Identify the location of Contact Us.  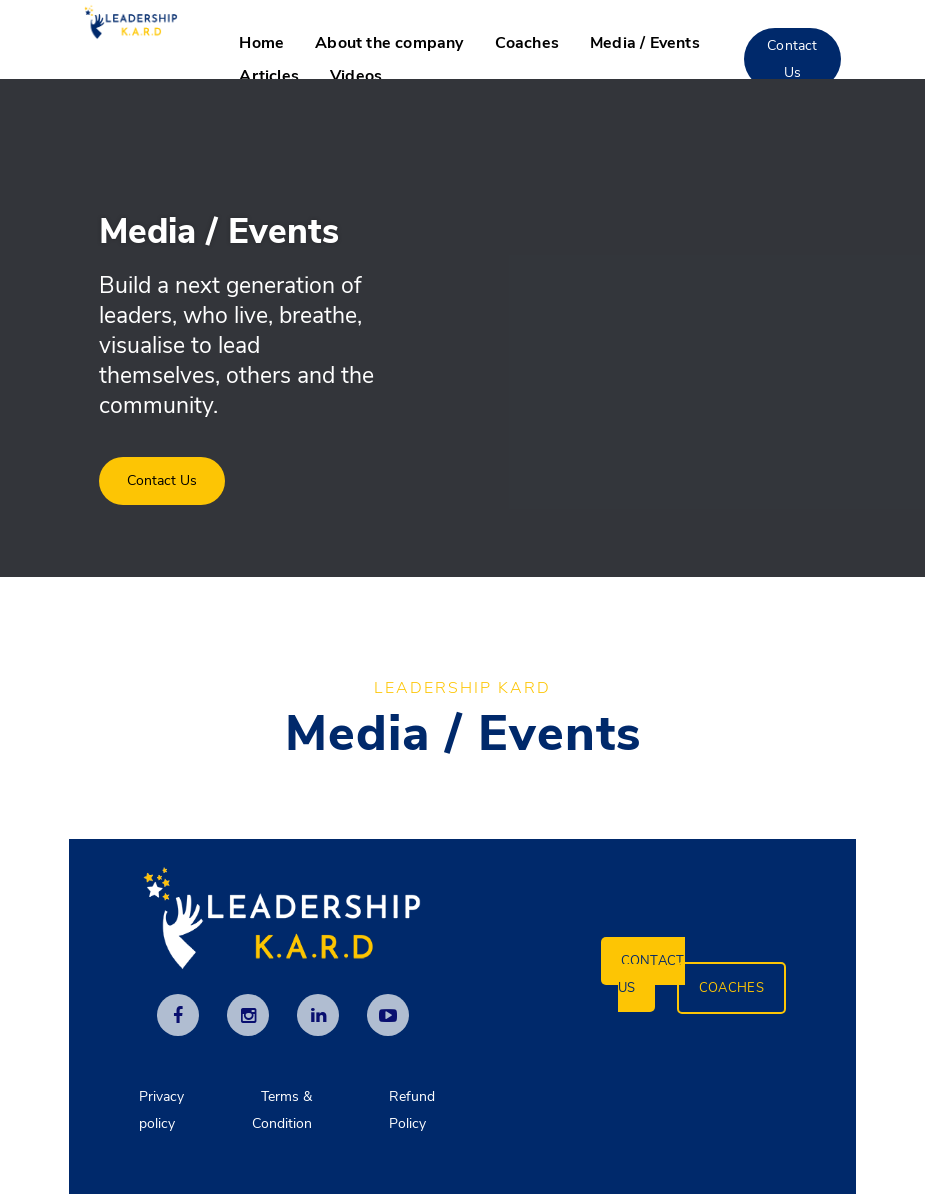
(792, 59).